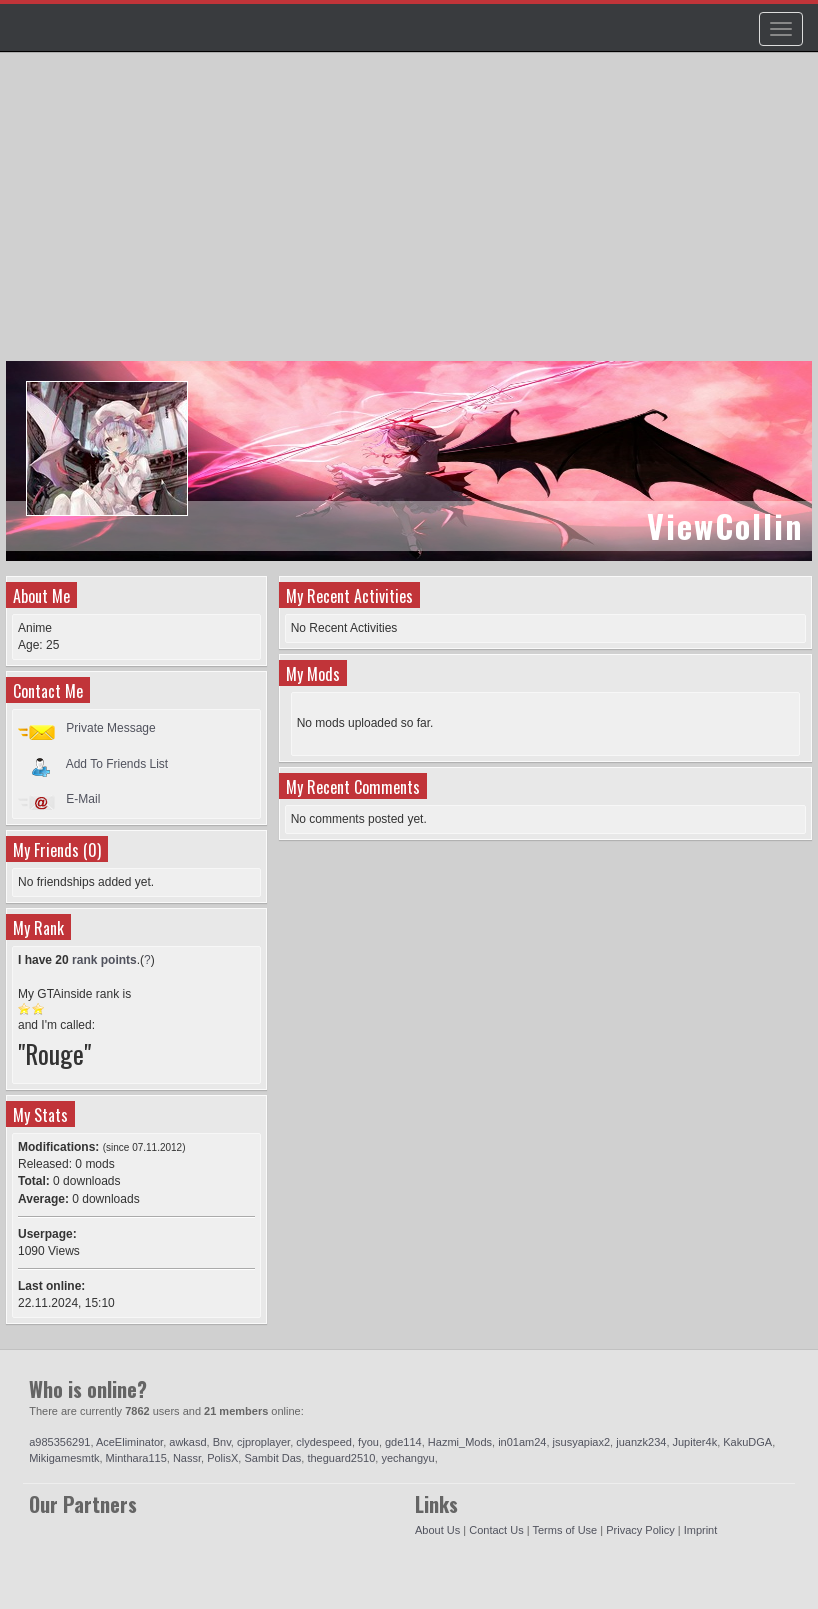 The image size is (818, 1609). What do you see at coordinates (496, 1530) in the screenshot?
I see `Contact Us` at bounding box center [496, 1530].